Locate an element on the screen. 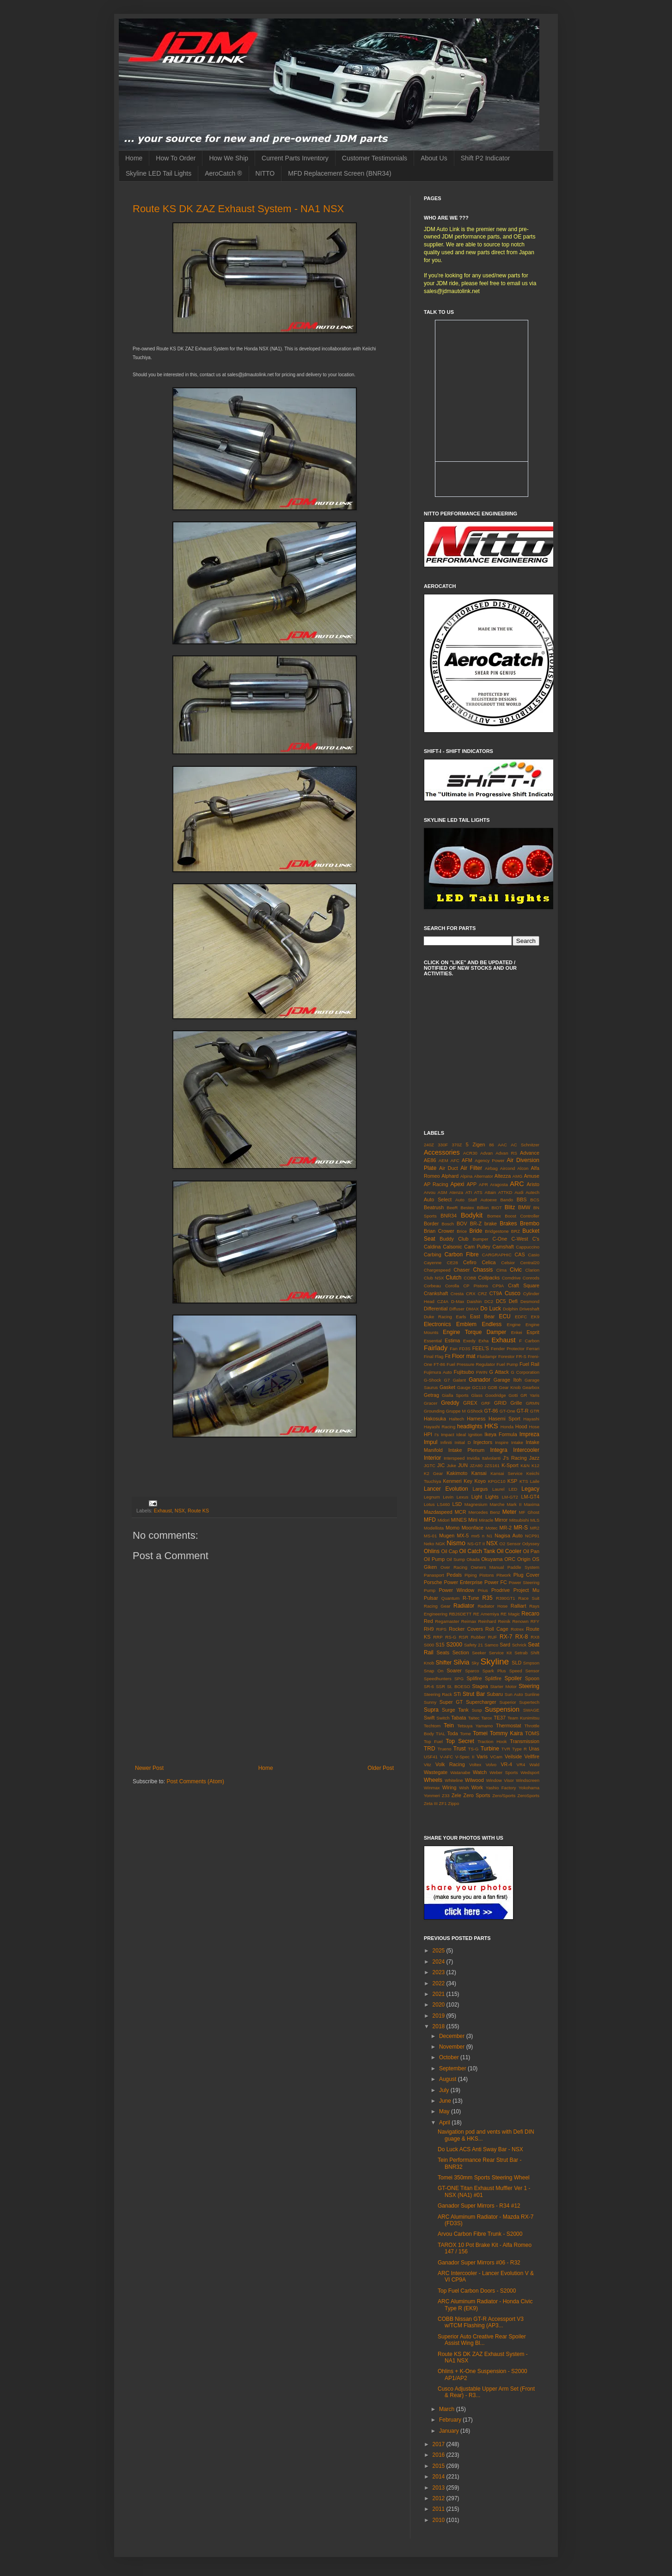 Image resolution: width=672 pixels, height=2576 pixels. Intake Plenum is located at coordinates (466, 1450).